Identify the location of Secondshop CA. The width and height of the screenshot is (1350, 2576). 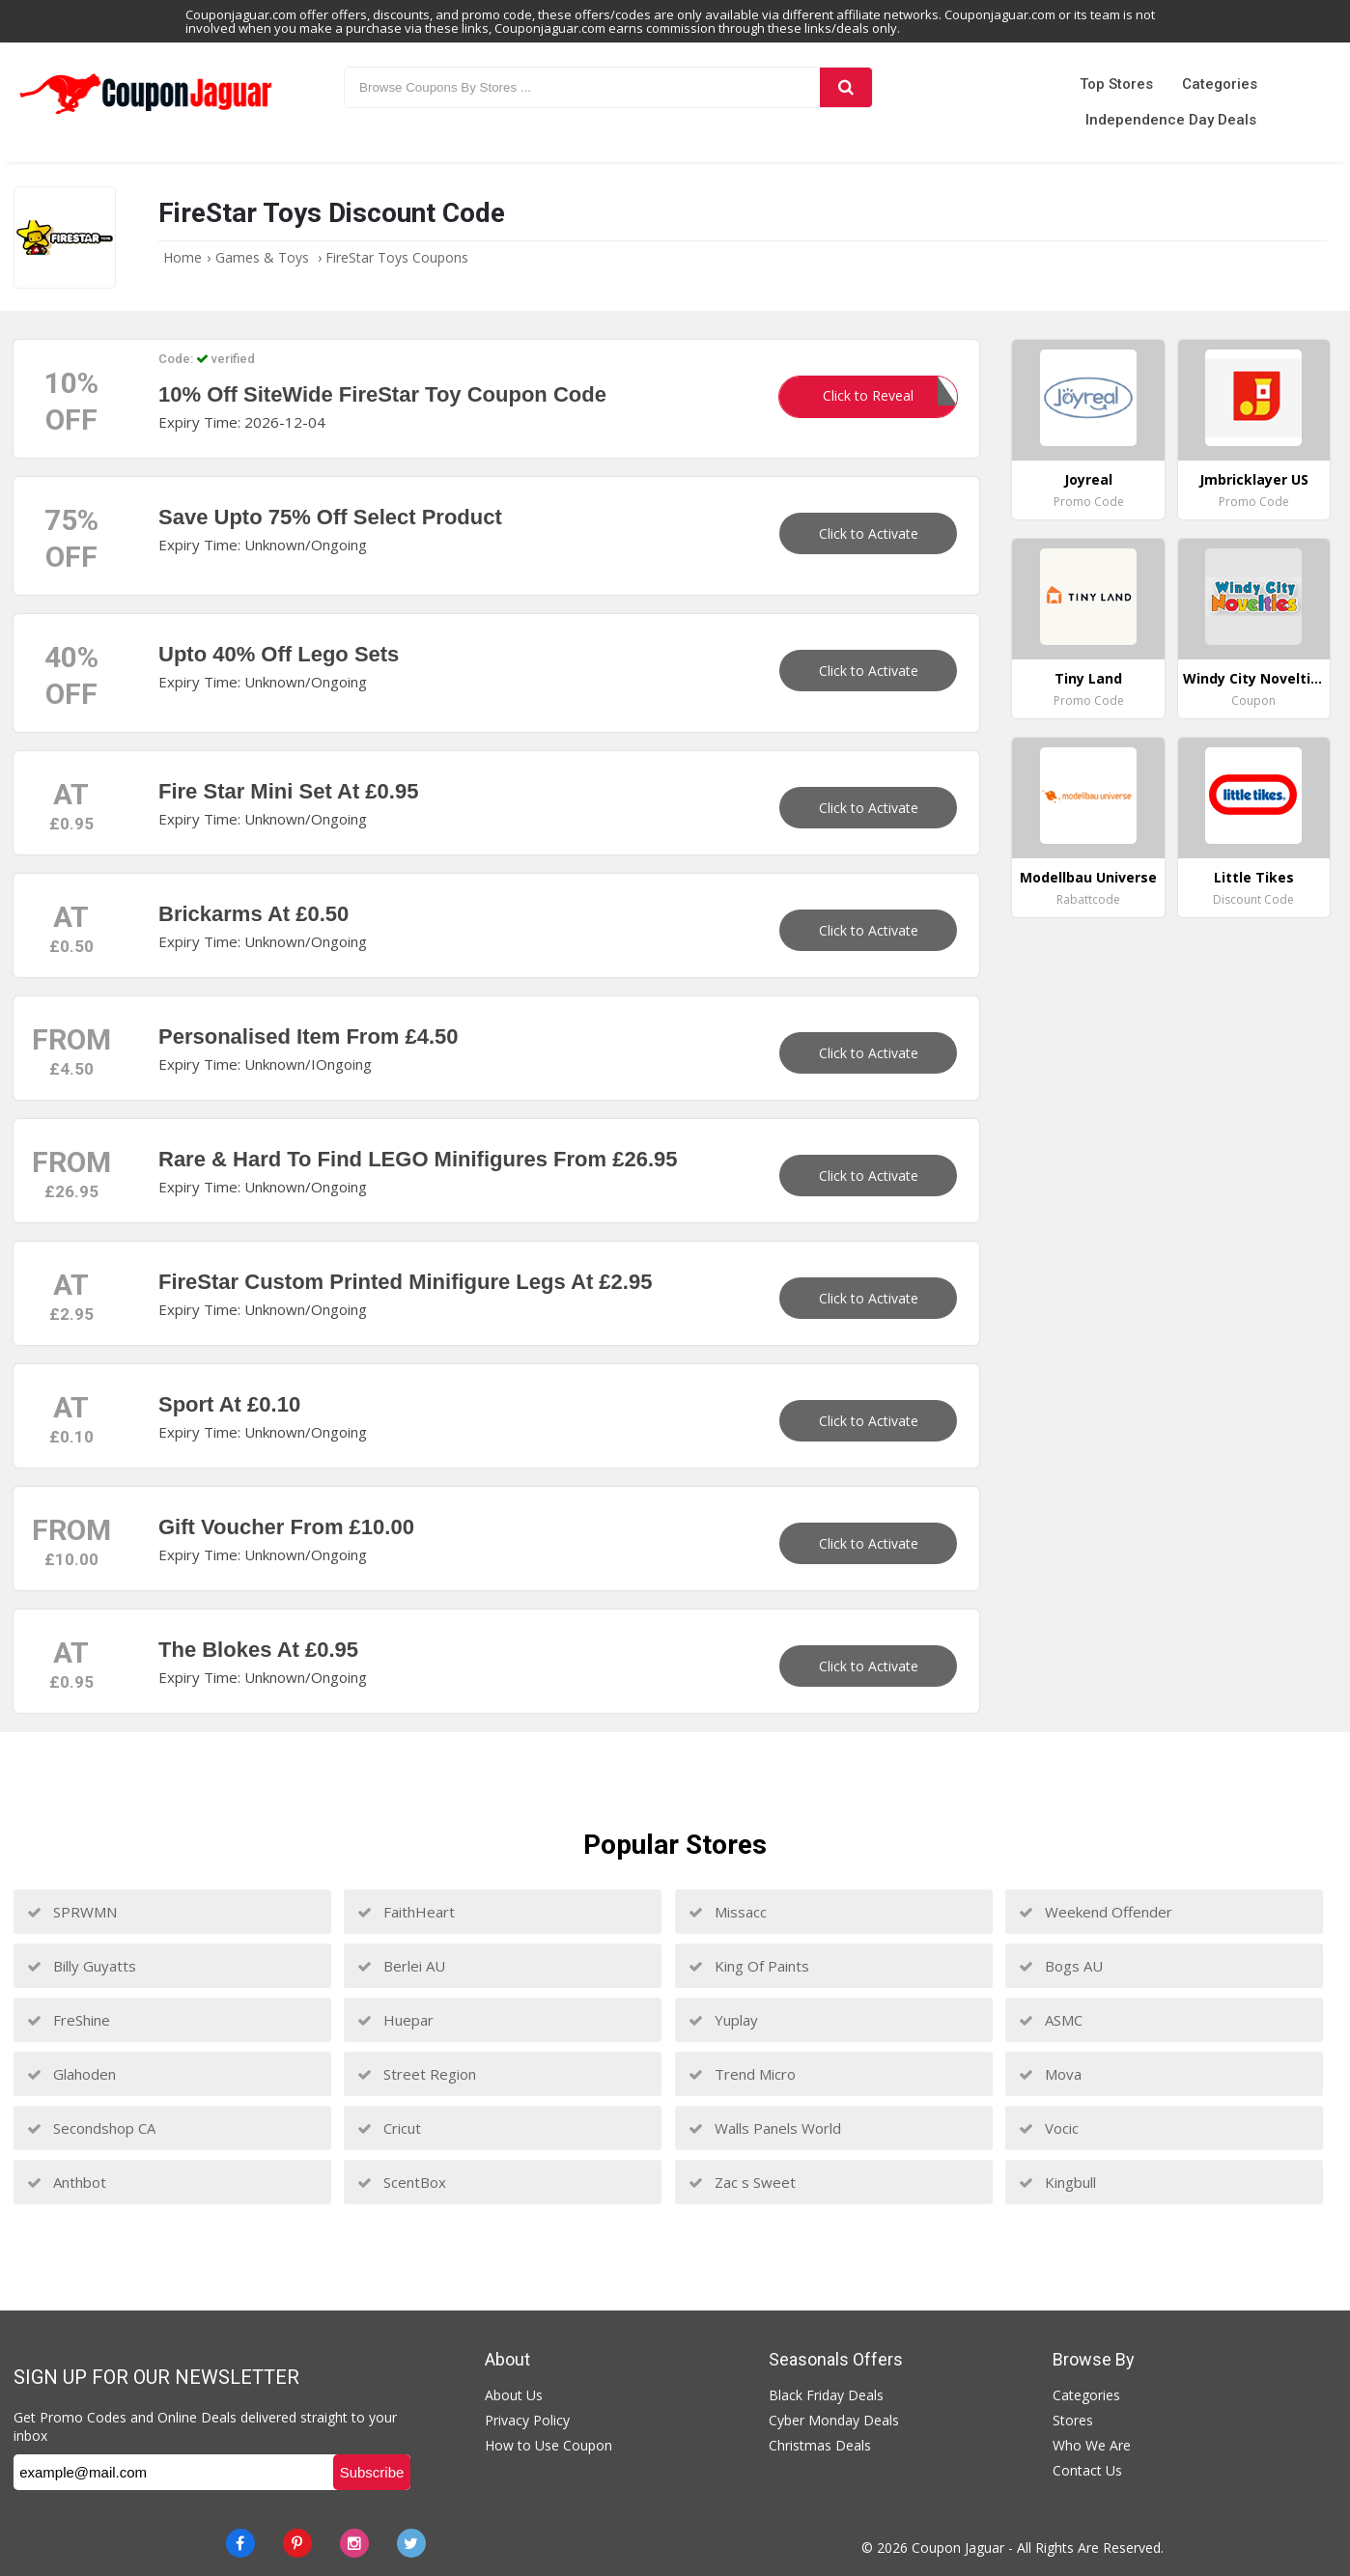
(91, 2128).